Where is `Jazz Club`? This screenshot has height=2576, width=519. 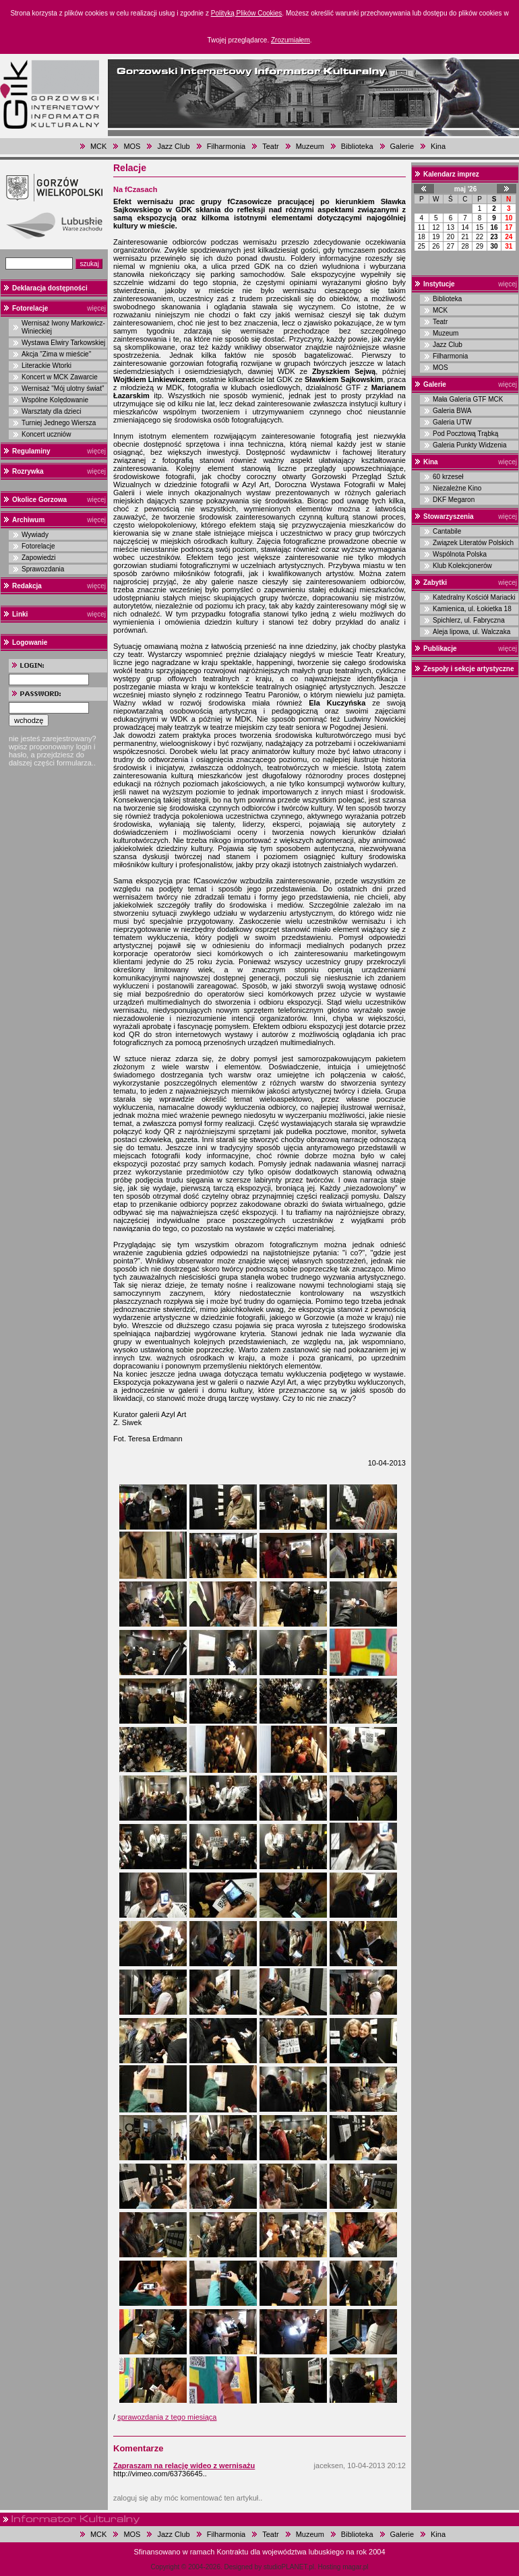 Jazz Club is located at coordinates (173, 146).